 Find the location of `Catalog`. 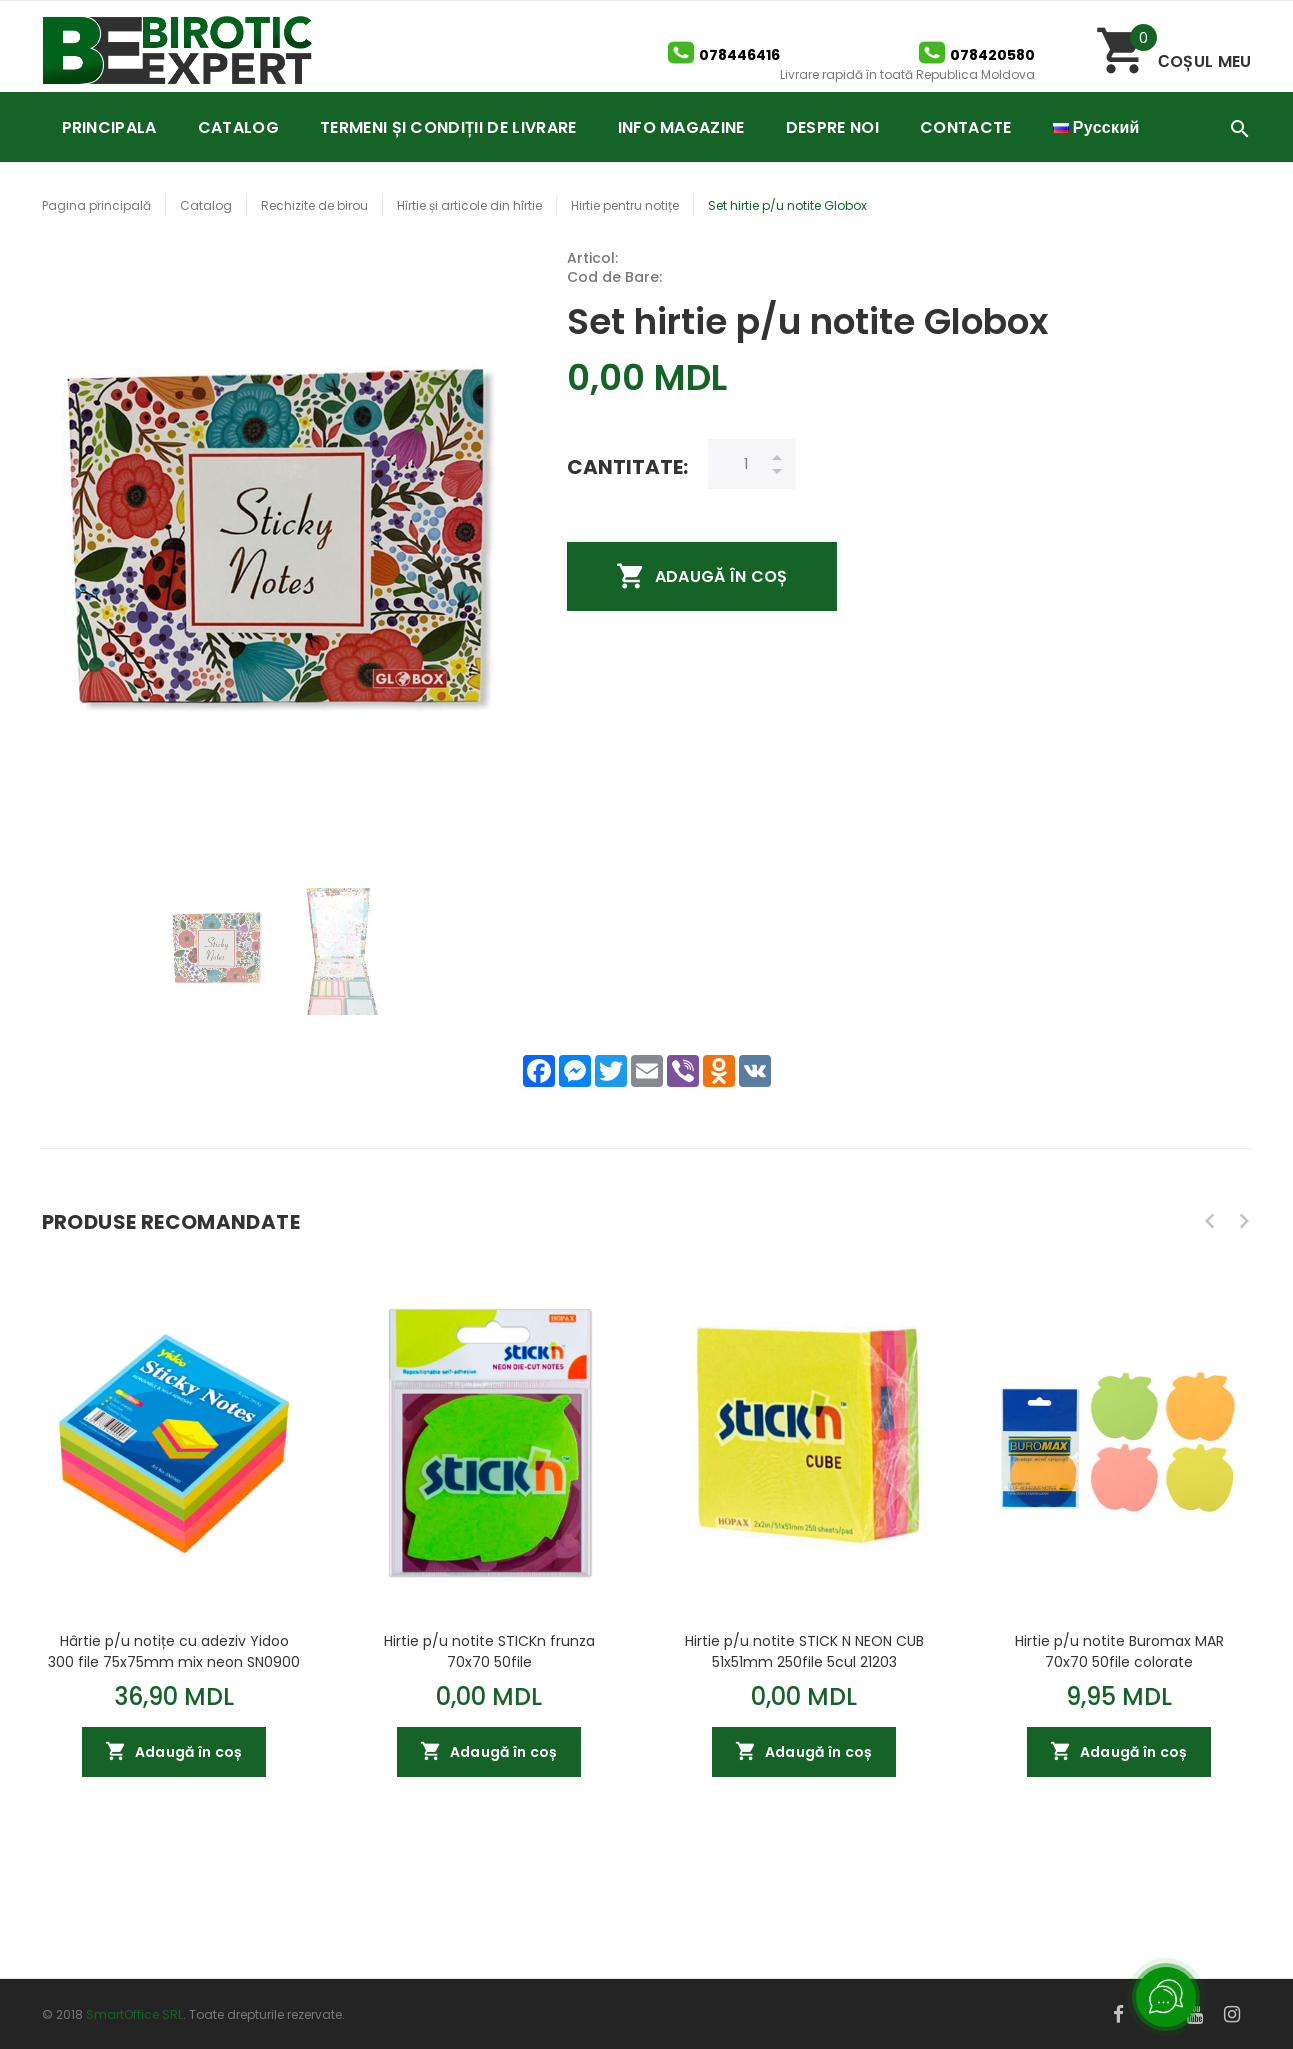

Catalog is located at coordinates (206, 205).